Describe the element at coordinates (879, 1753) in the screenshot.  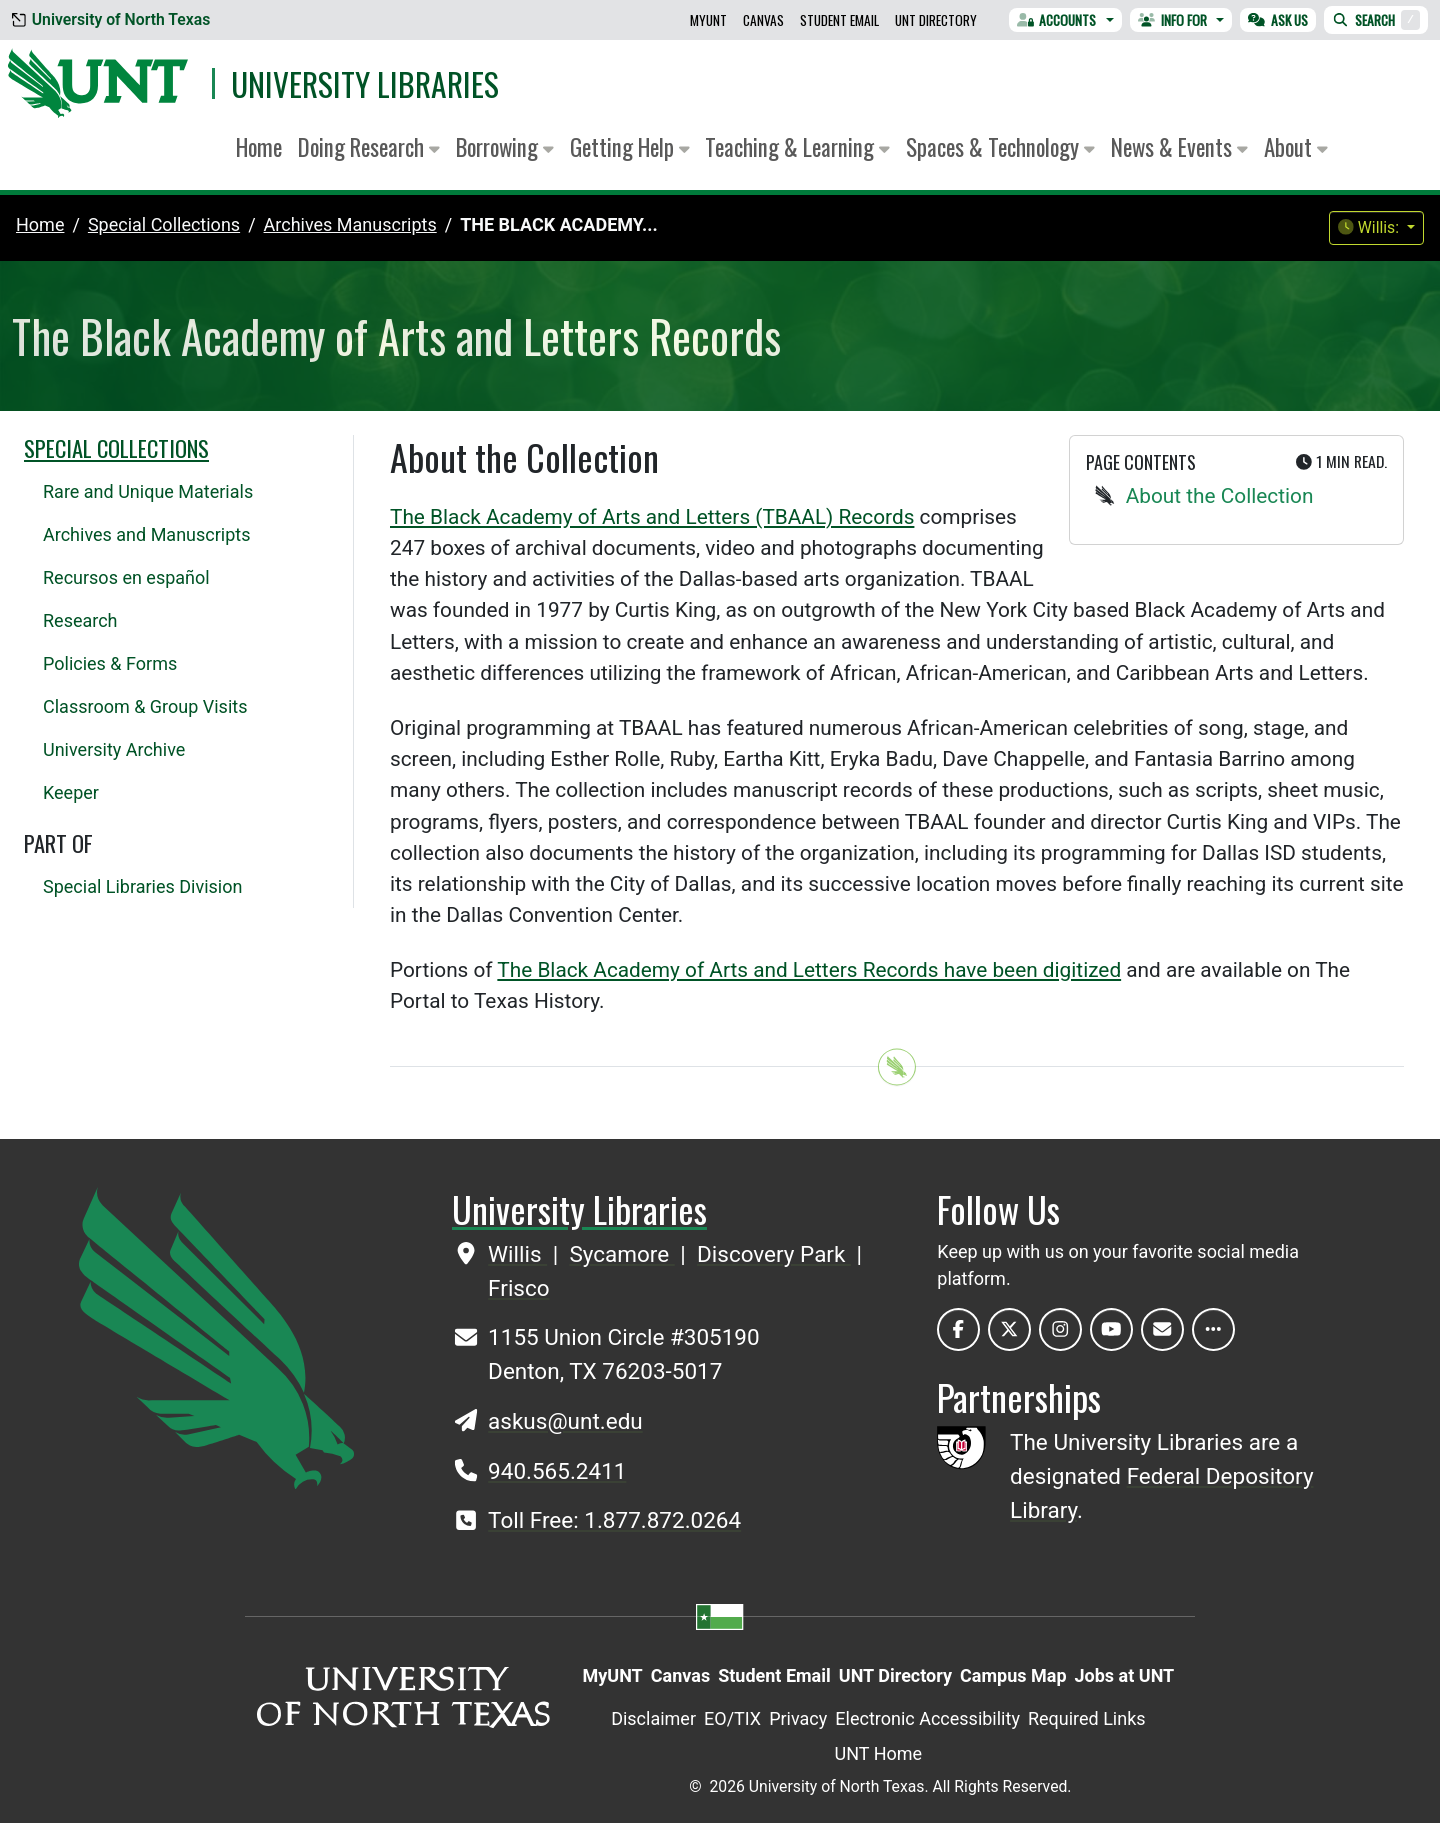
I see `UNT Home` at that location.